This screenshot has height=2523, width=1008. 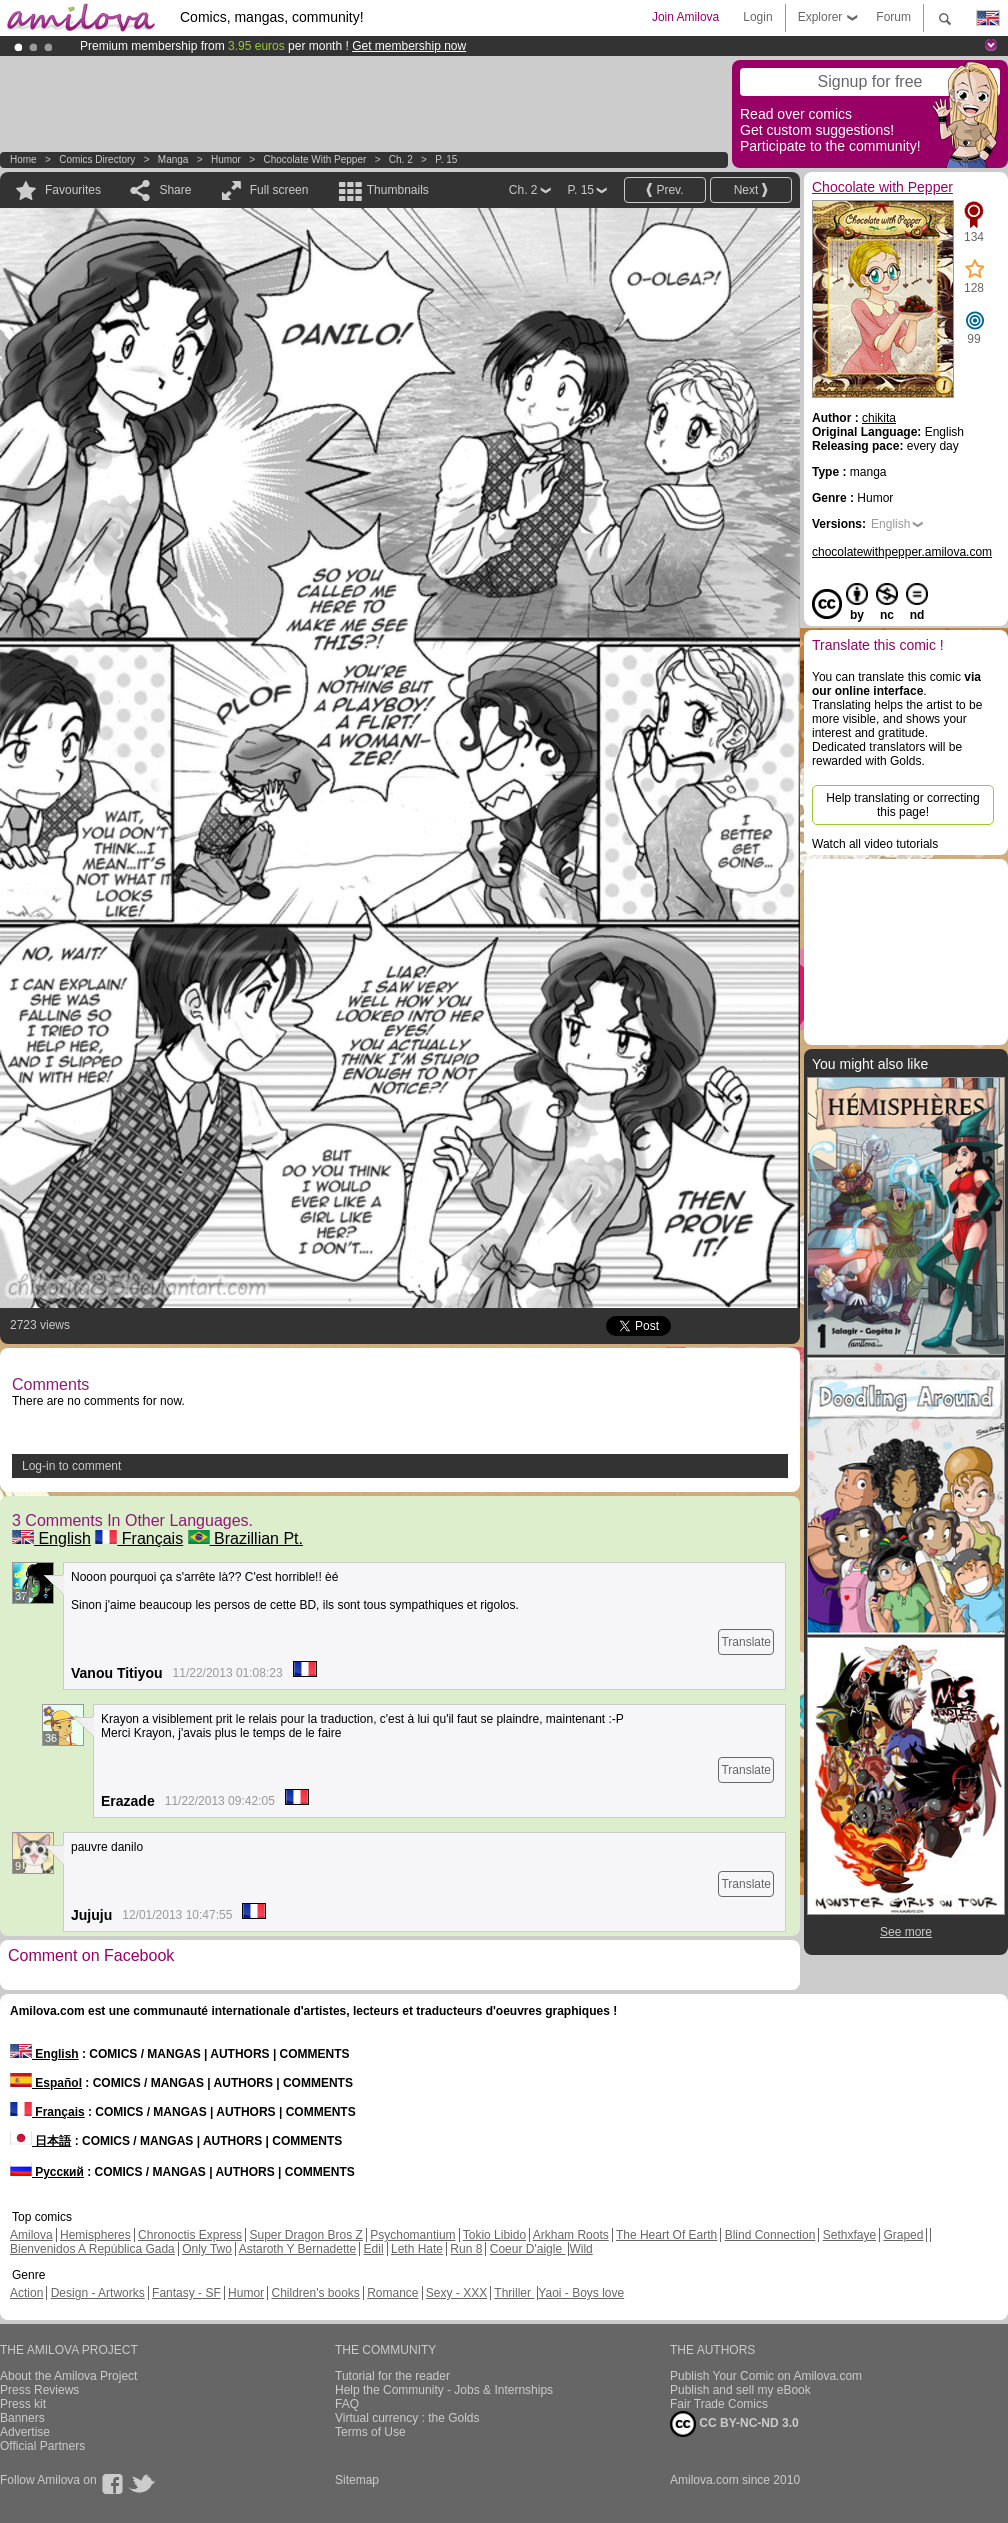 I want to click on Русский, so click(x=47, y=2172).